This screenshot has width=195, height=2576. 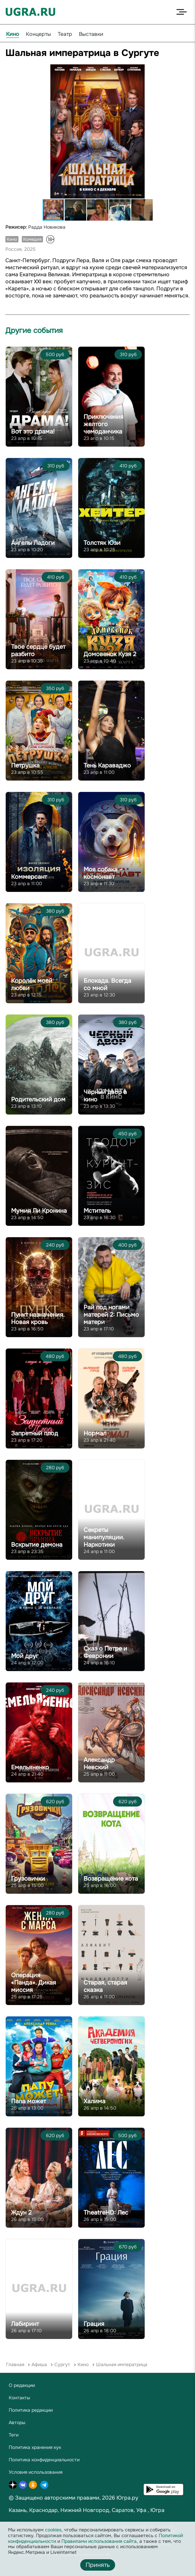 What do you see at coordinates (35, 2447) in the screenshot?
I see `Политика хранения кук` at bounding box center [35, 2447].